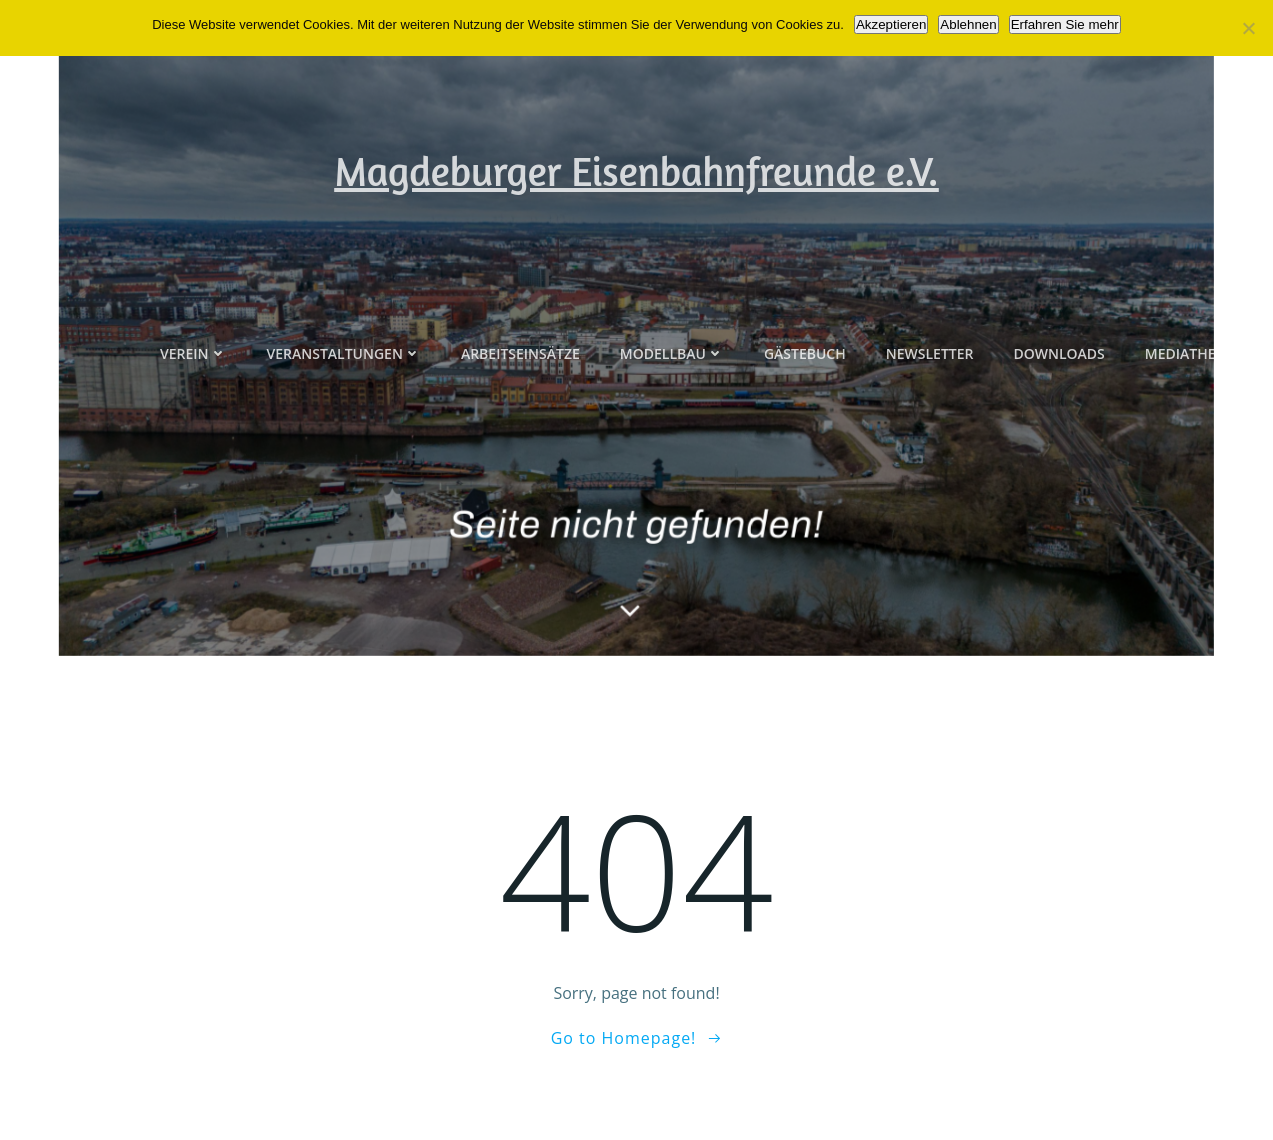 This screenshot has width=1273, height=1140. What do you see at coordinates (930, 398) in the screenshot?
I see `Newsletter` at bounding box center [930, 398].